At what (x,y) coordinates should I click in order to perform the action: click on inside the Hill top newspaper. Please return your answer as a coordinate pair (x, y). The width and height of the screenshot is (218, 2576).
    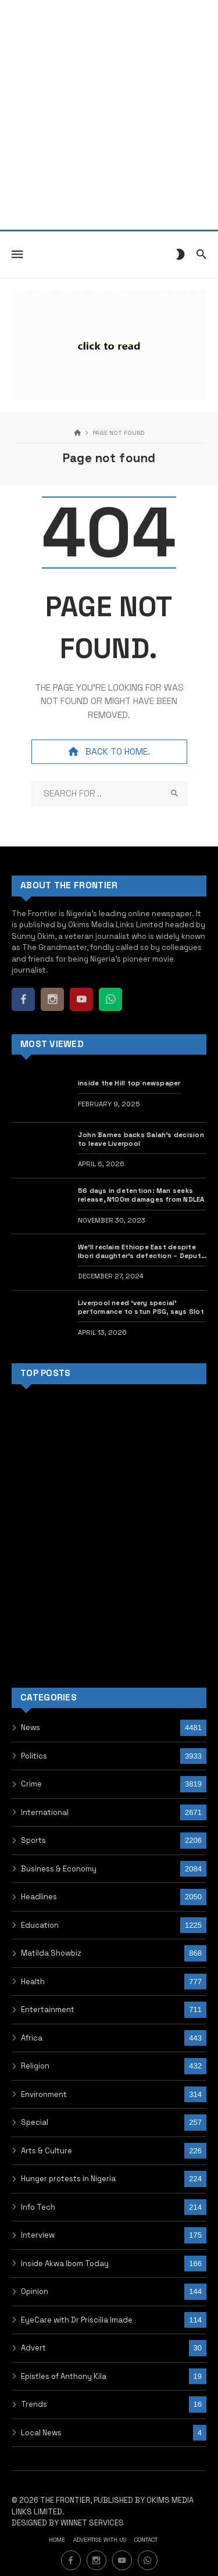
    Looking at the image, I should click on (129, 1083).